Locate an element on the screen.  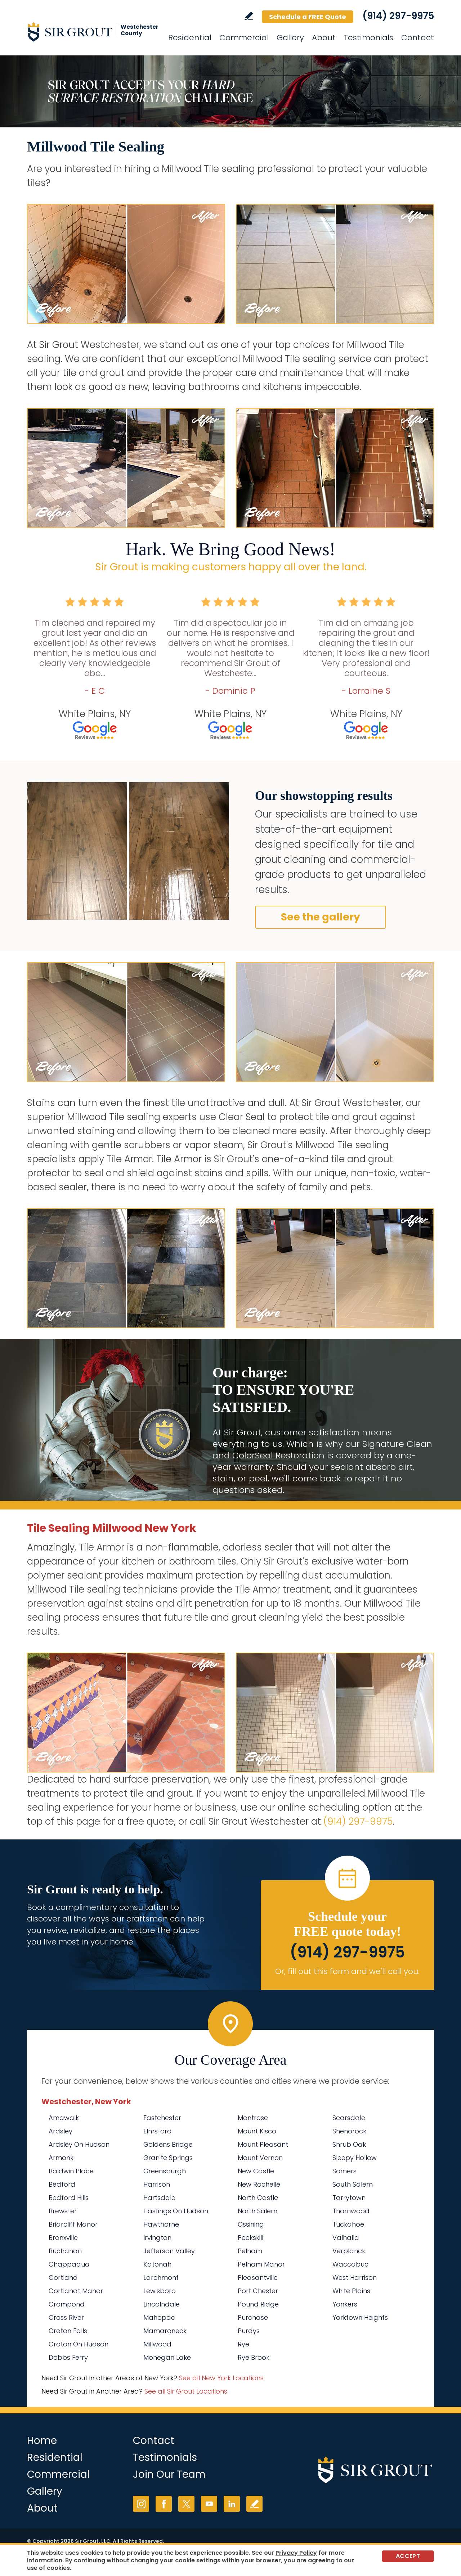
(914) 297-9975 [Call Sir Grout Westchester] is located at coordinates (398, 15).